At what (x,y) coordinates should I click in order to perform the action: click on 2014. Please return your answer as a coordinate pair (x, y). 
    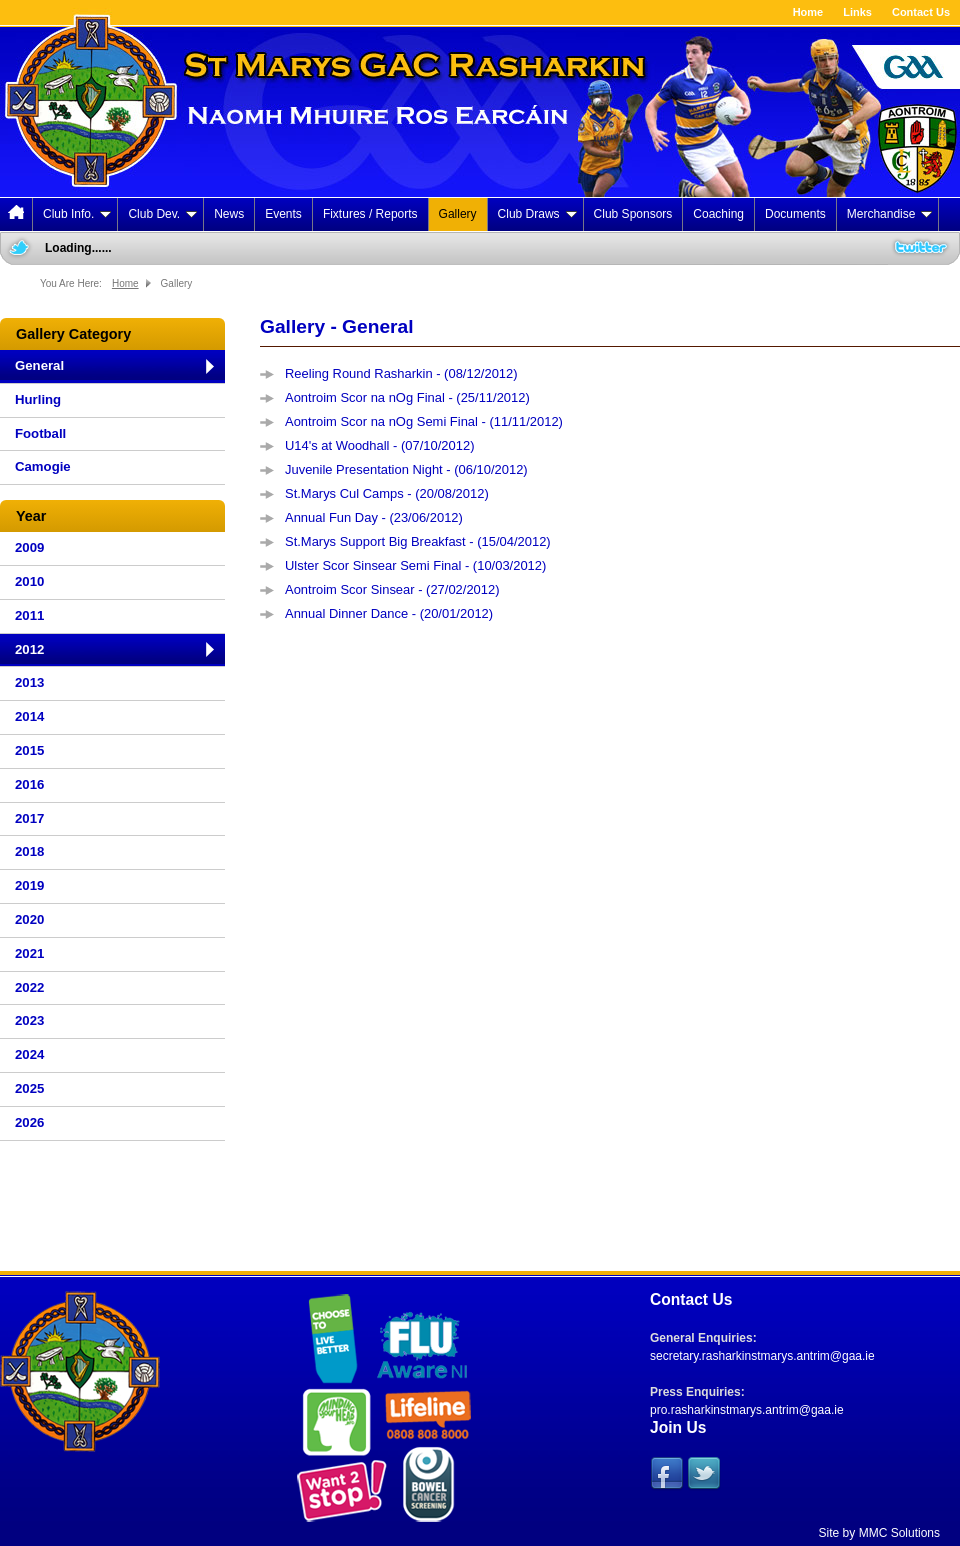
    Looking at the image, I should click on (29, 716).